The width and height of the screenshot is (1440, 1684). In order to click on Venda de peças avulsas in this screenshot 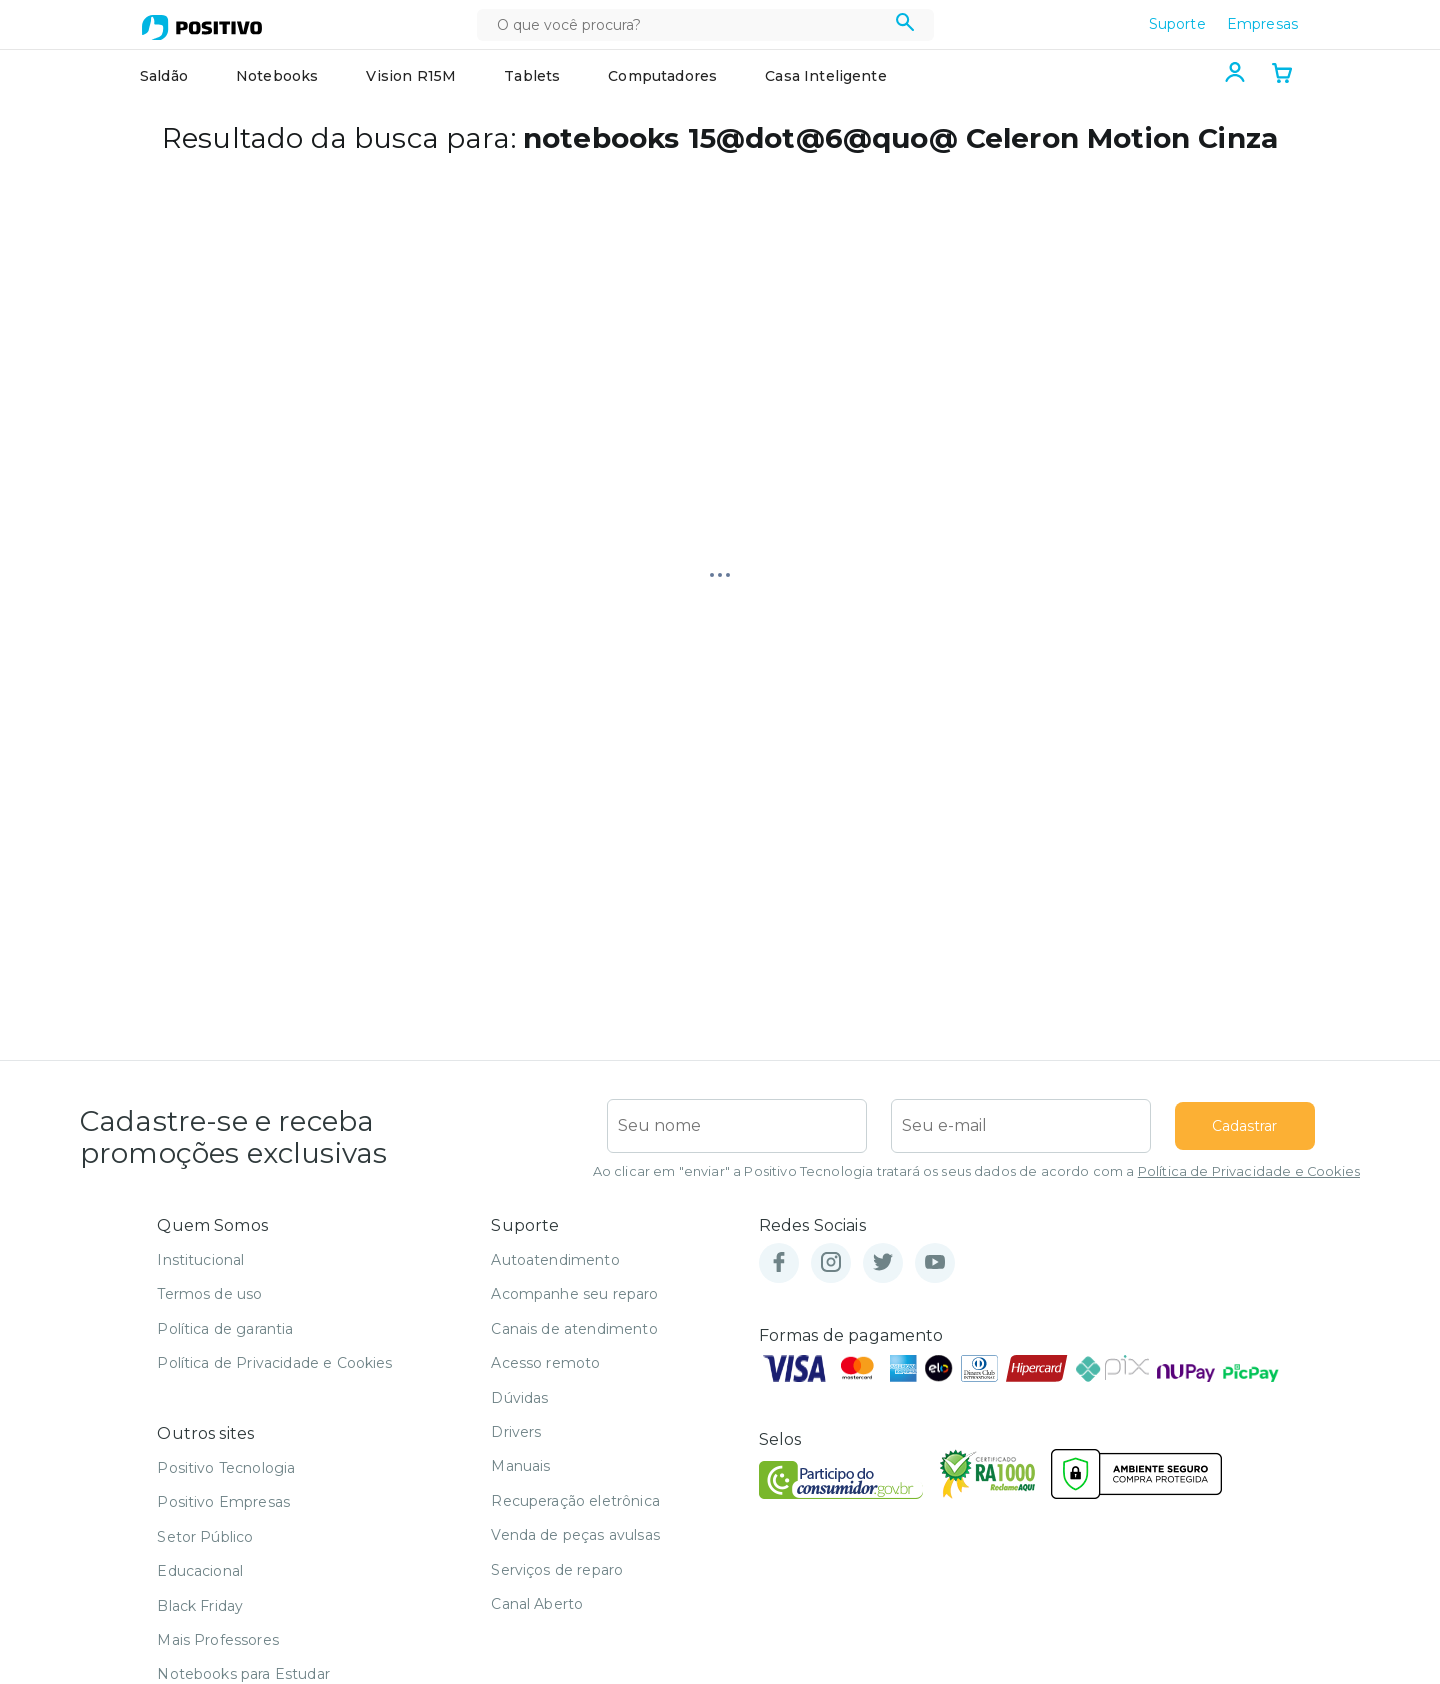, I will do `click(575, 1535)`.